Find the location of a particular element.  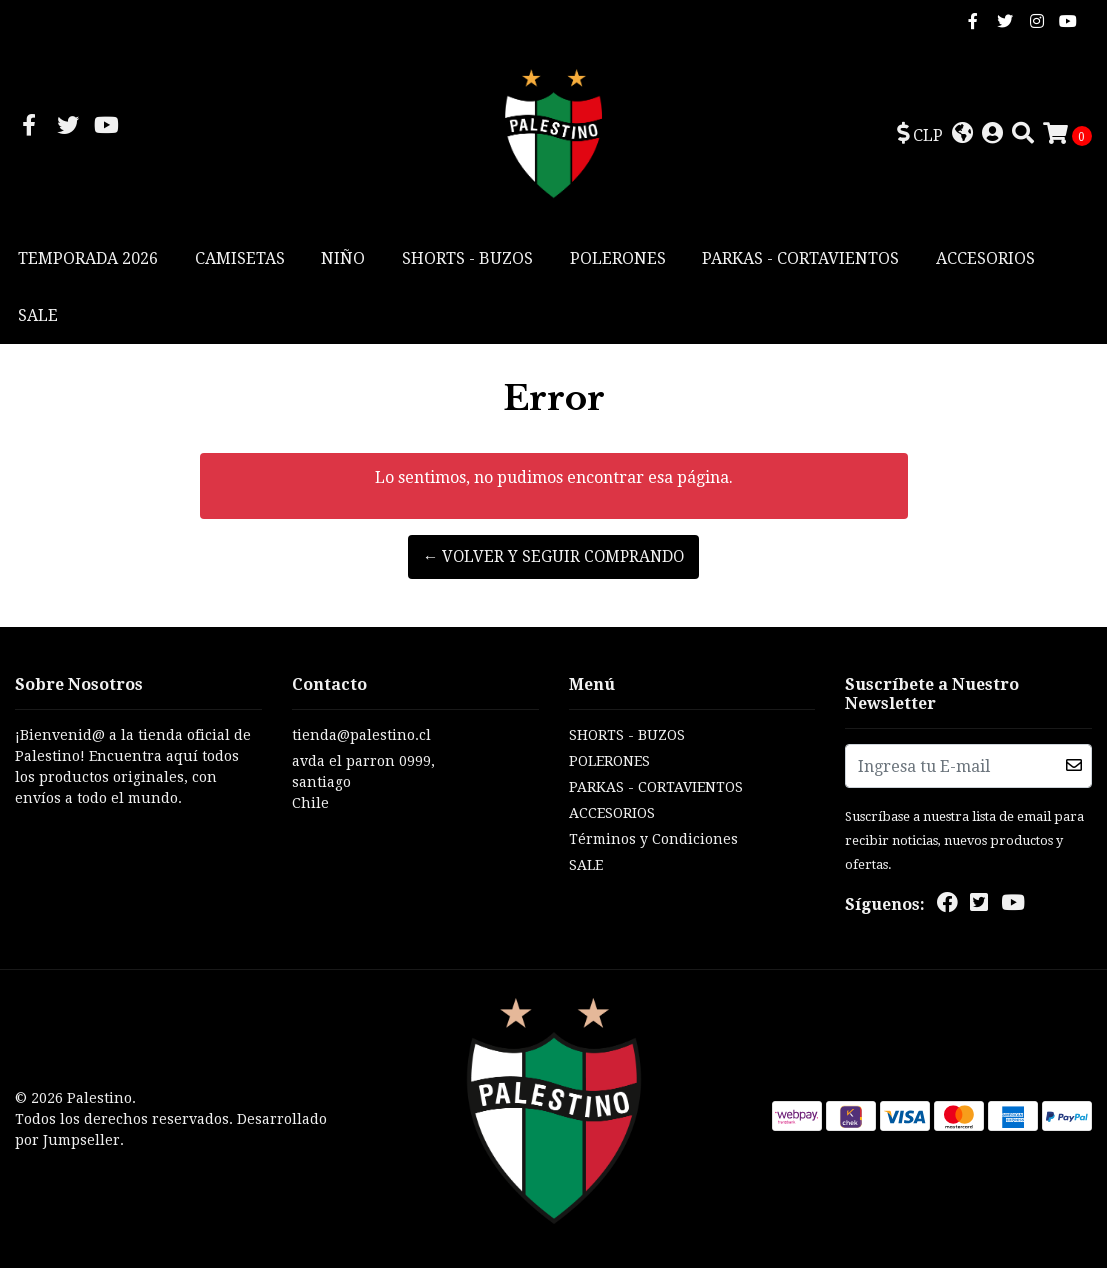

TEMPORADA 2026 is located at coordinates (88, 266).